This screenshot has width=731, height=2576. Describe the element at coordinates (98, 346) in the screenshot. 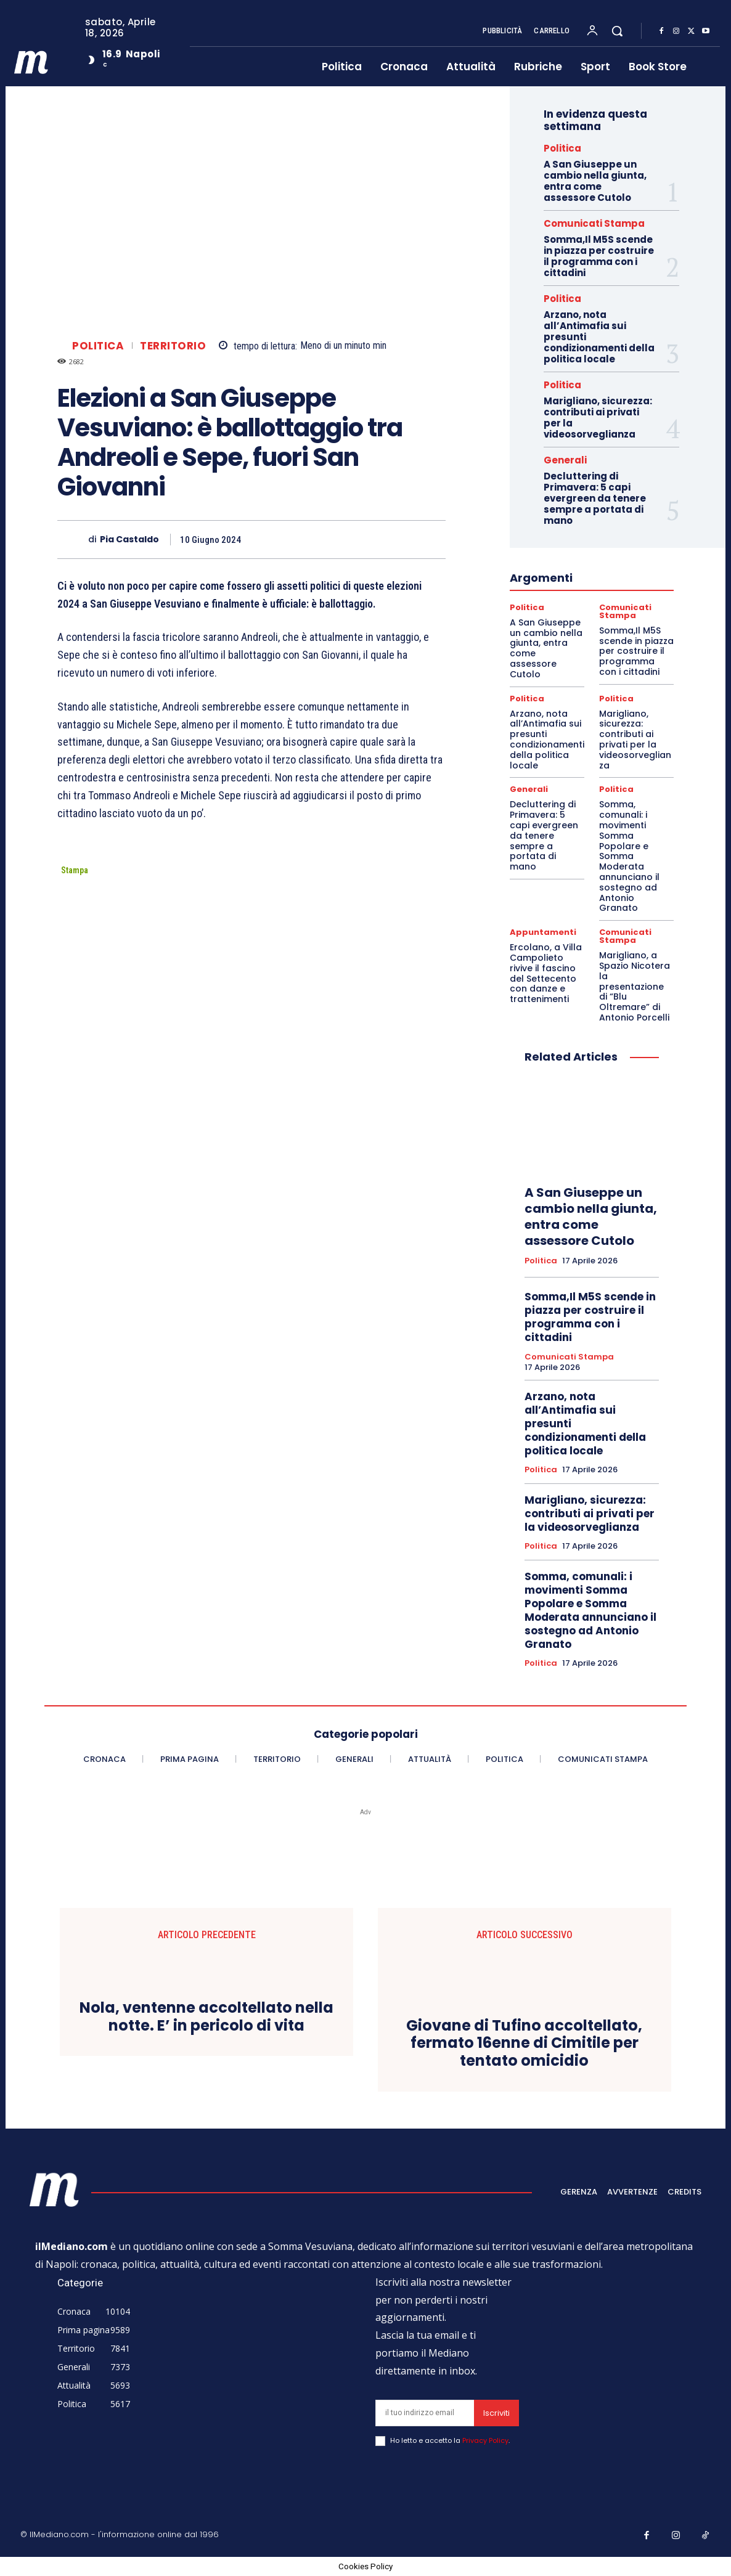

I see `Politica` at that location.